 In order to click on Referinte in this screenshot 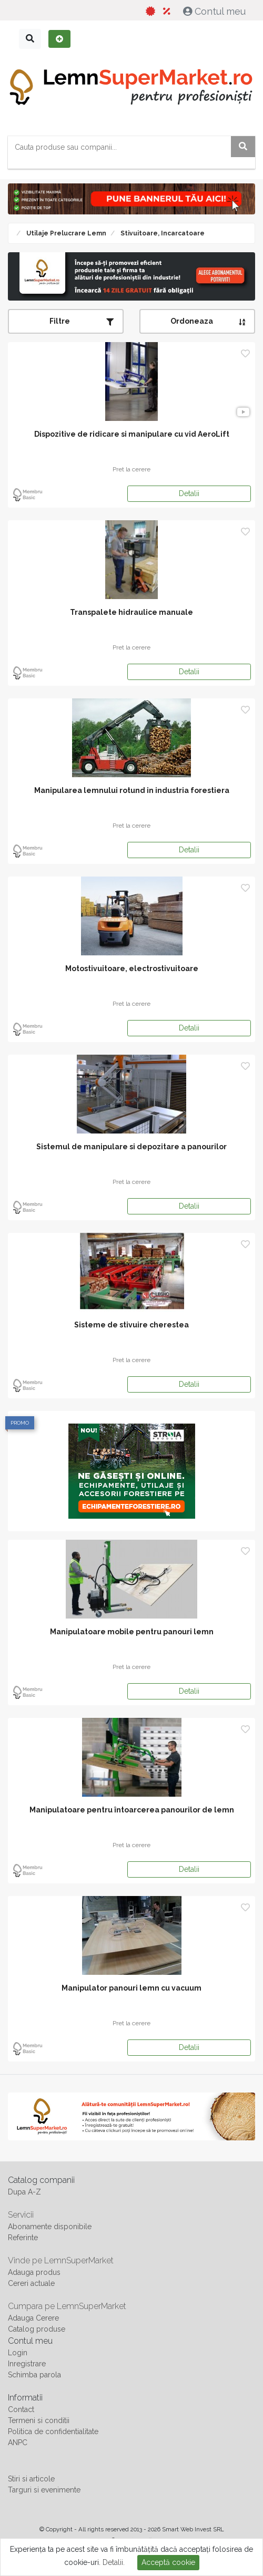, I will do `click(23, 2237)`.